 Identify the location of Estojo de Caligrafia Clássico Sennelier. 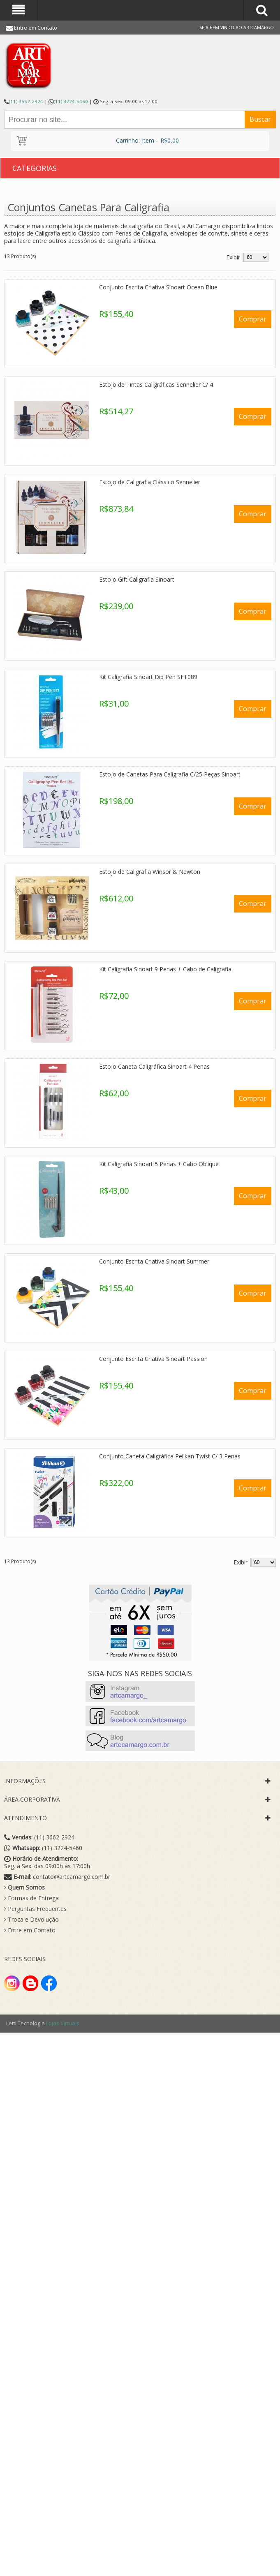
(149, 482).